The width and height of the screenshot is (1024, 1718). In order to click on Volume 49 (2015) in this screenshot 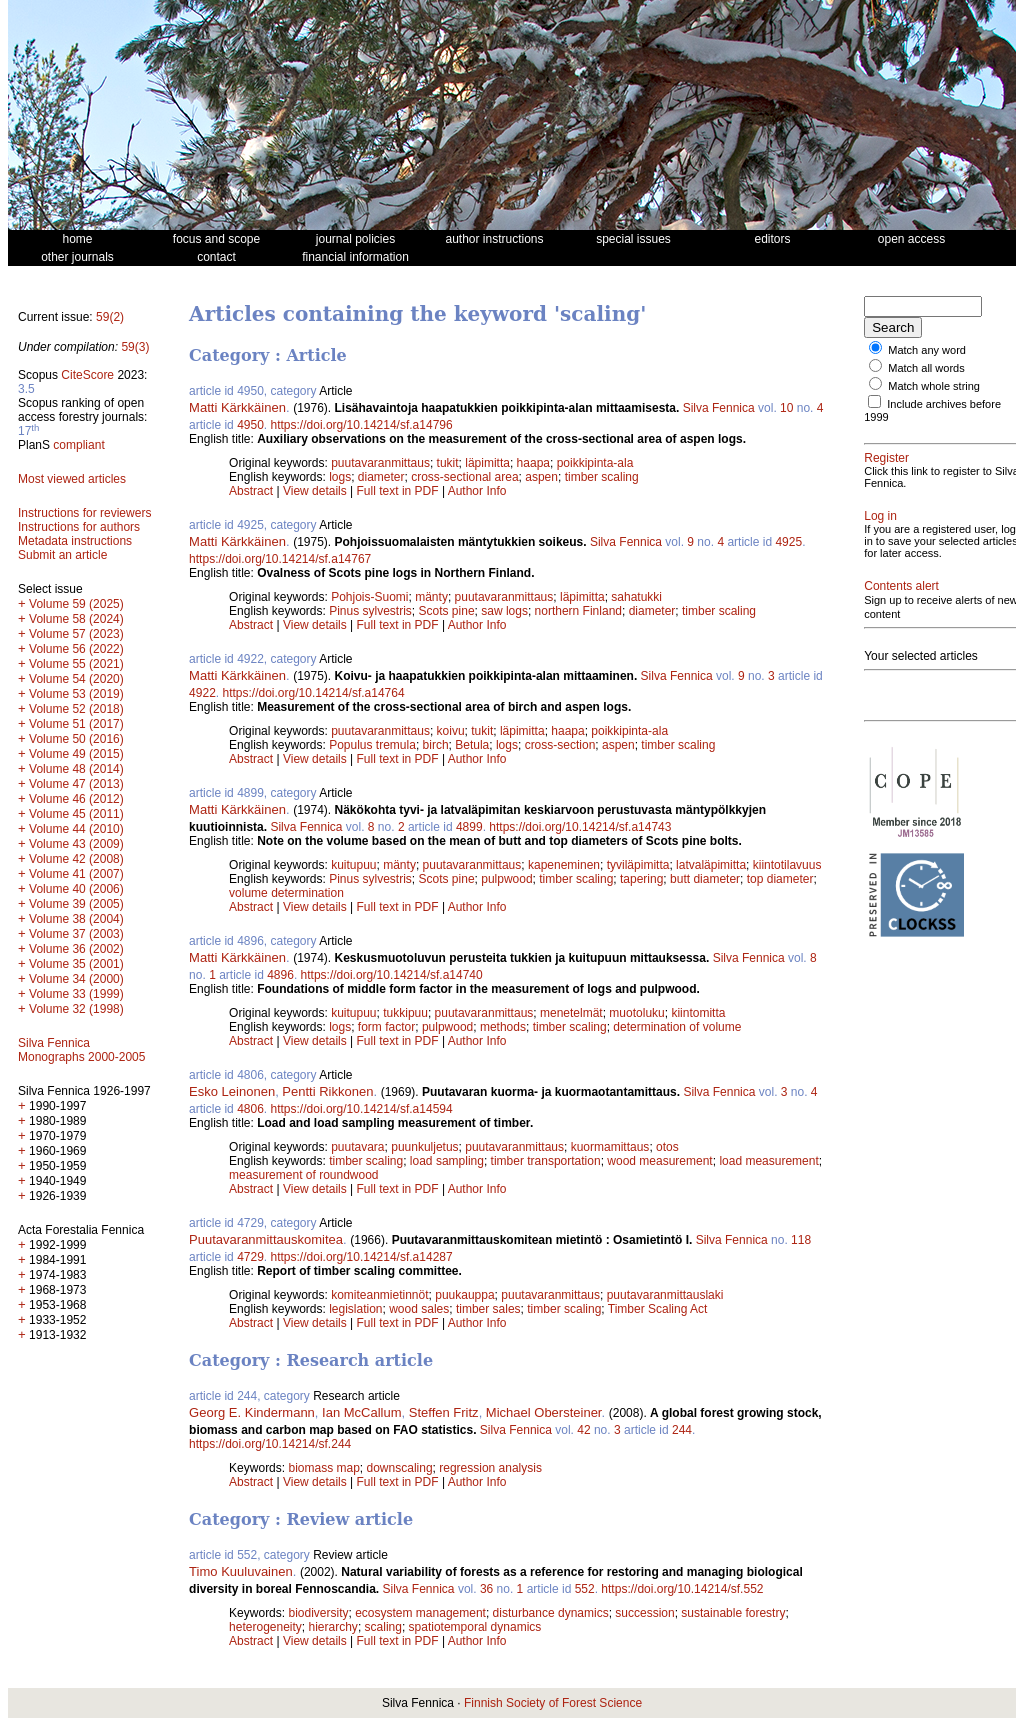, I will do `click(76, 754)`.